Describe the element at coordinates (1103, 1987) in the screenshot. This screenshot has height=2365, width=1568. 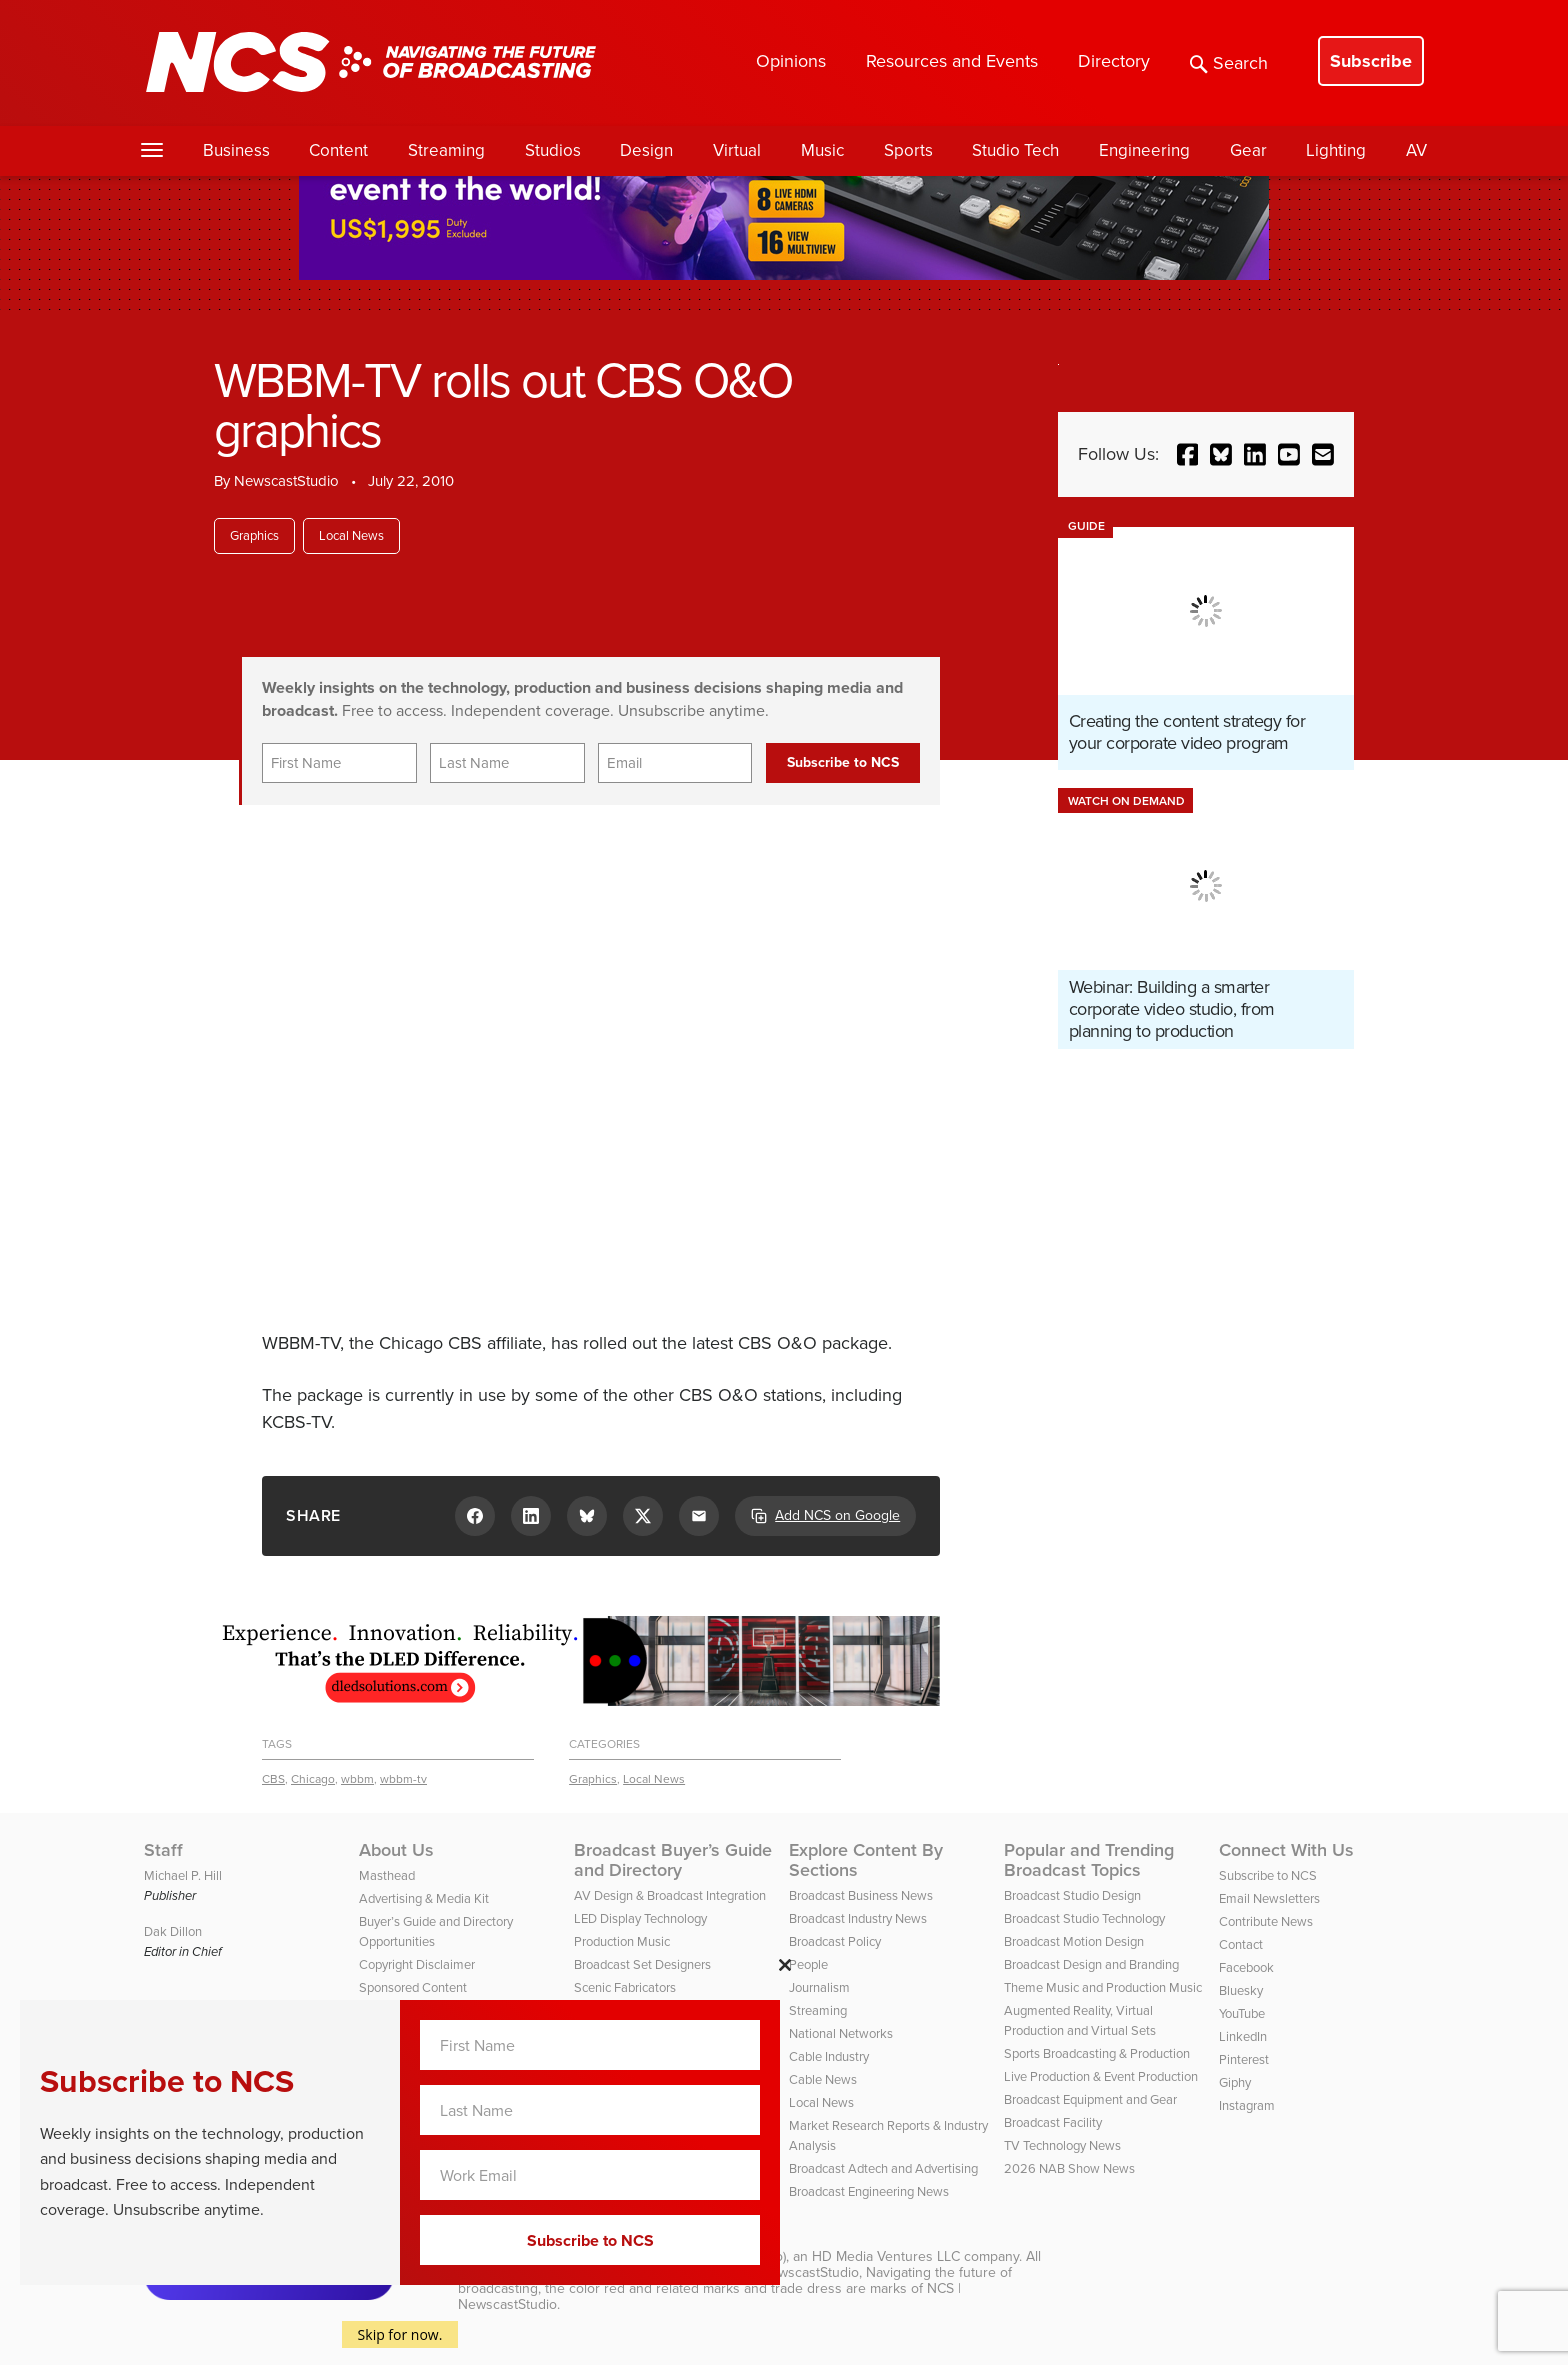
I see `Theme Music and Production Music` at that location.